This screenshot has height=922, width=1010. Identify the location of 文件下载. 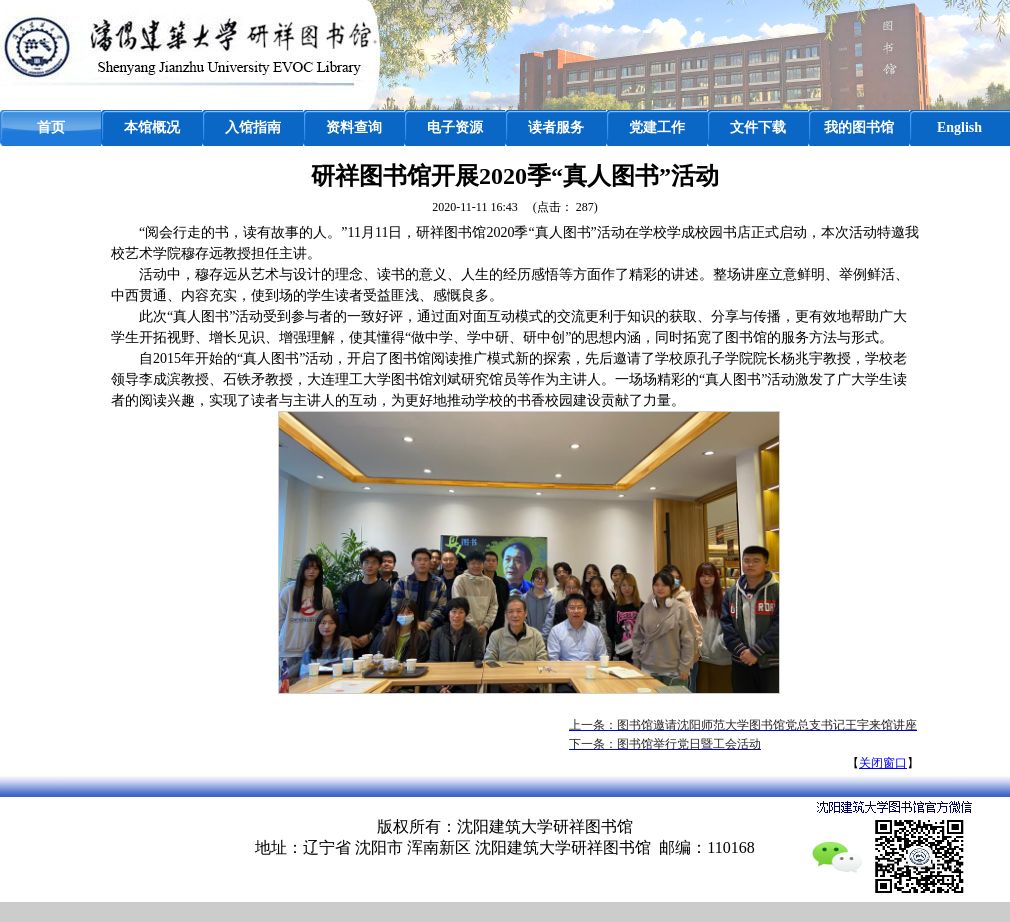
(758, 127).